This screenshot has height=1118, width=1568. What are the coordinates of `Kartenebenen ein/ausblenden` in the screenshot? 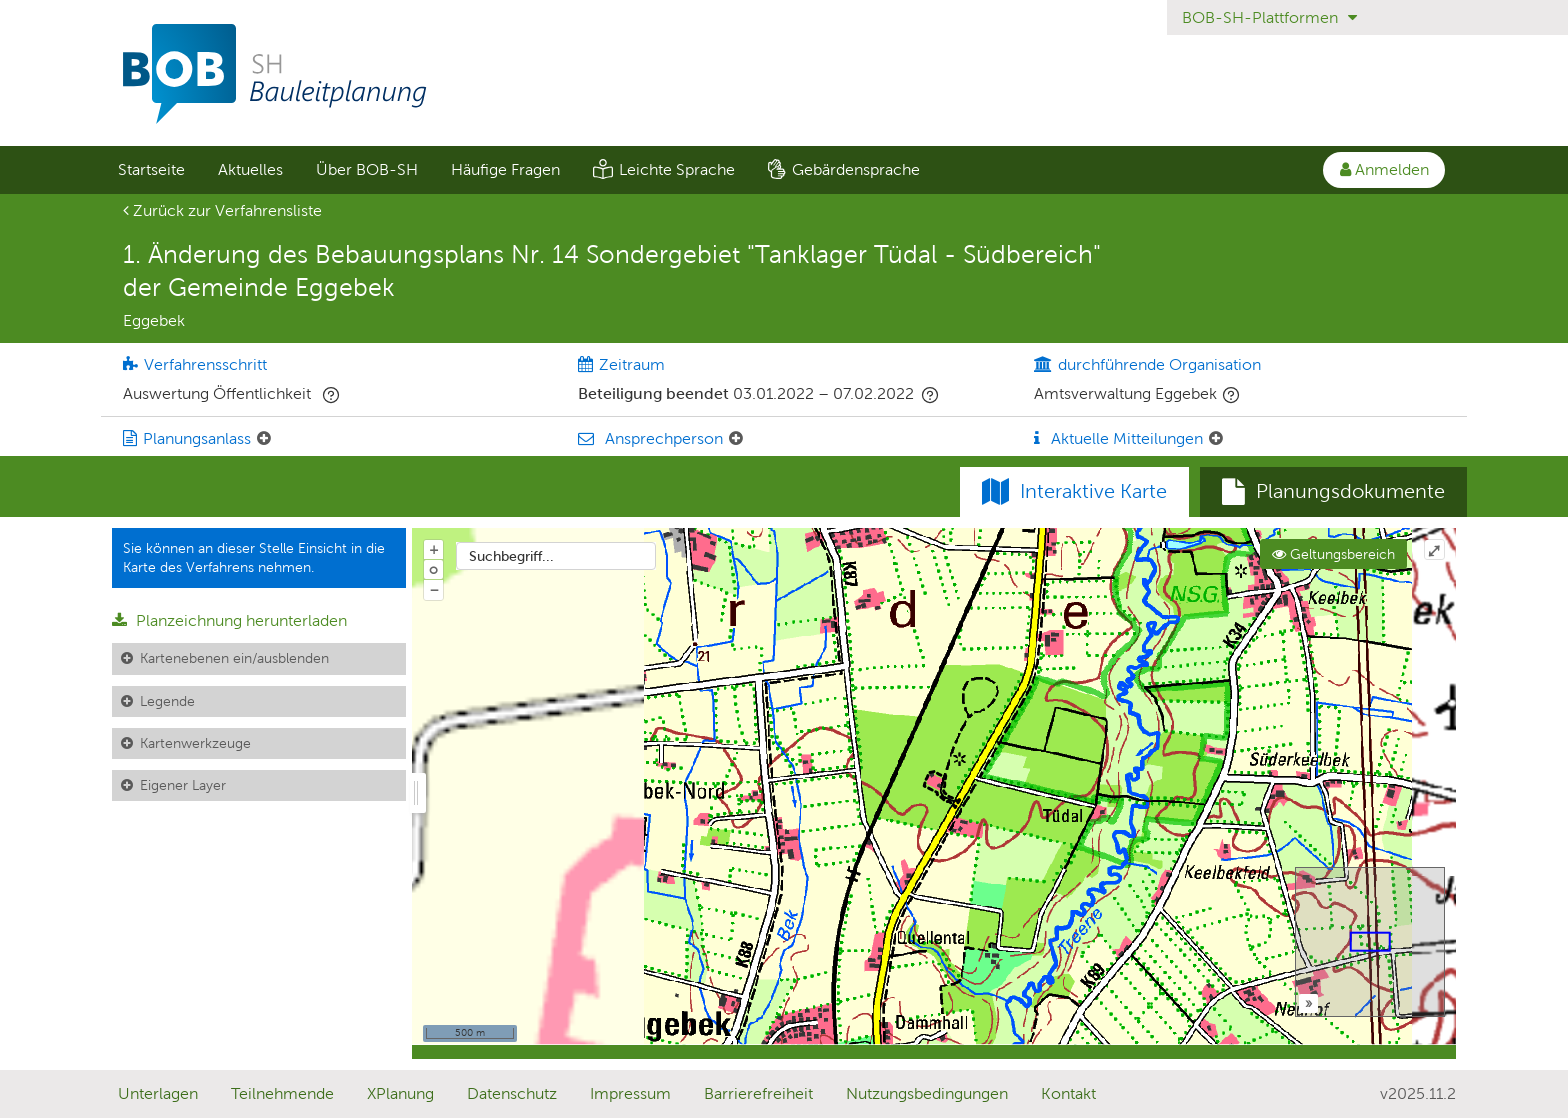 It's located at (234, 658).